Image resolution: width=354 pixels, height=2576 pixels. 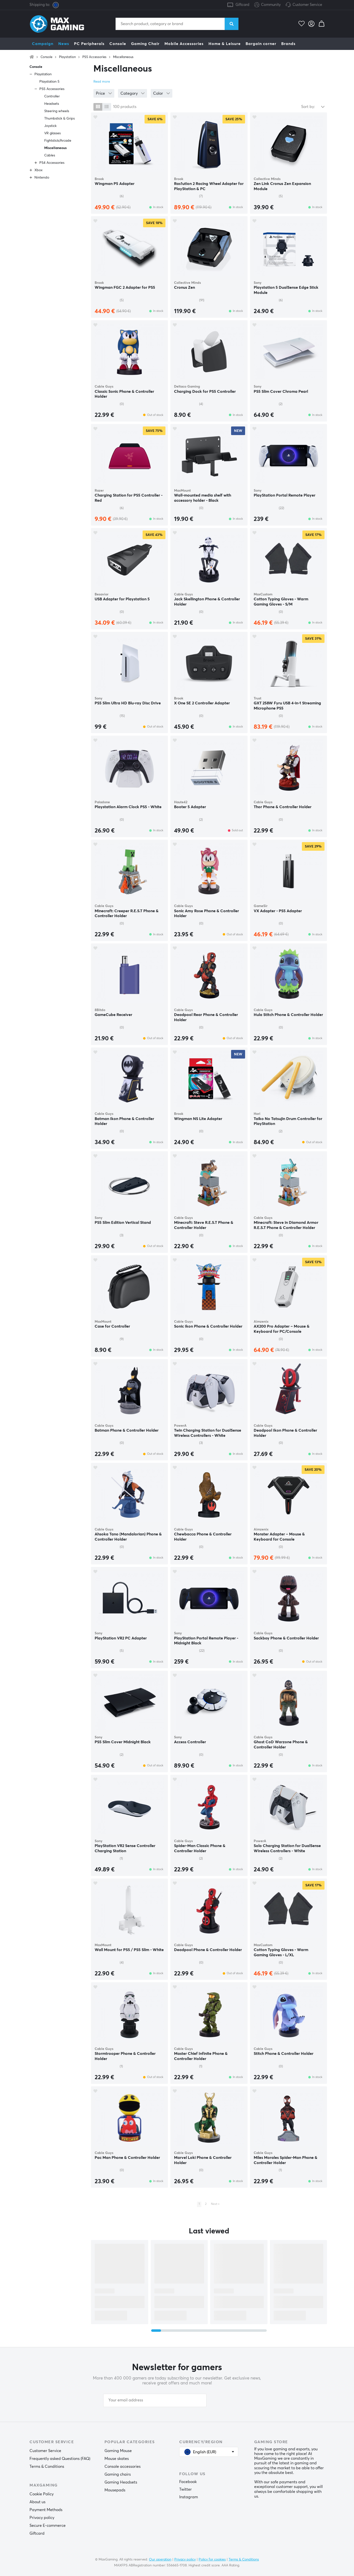 What do you see at coordinates (38, 170) in the screenshot?
I see `Xbox` at bounding box center [38, 170].